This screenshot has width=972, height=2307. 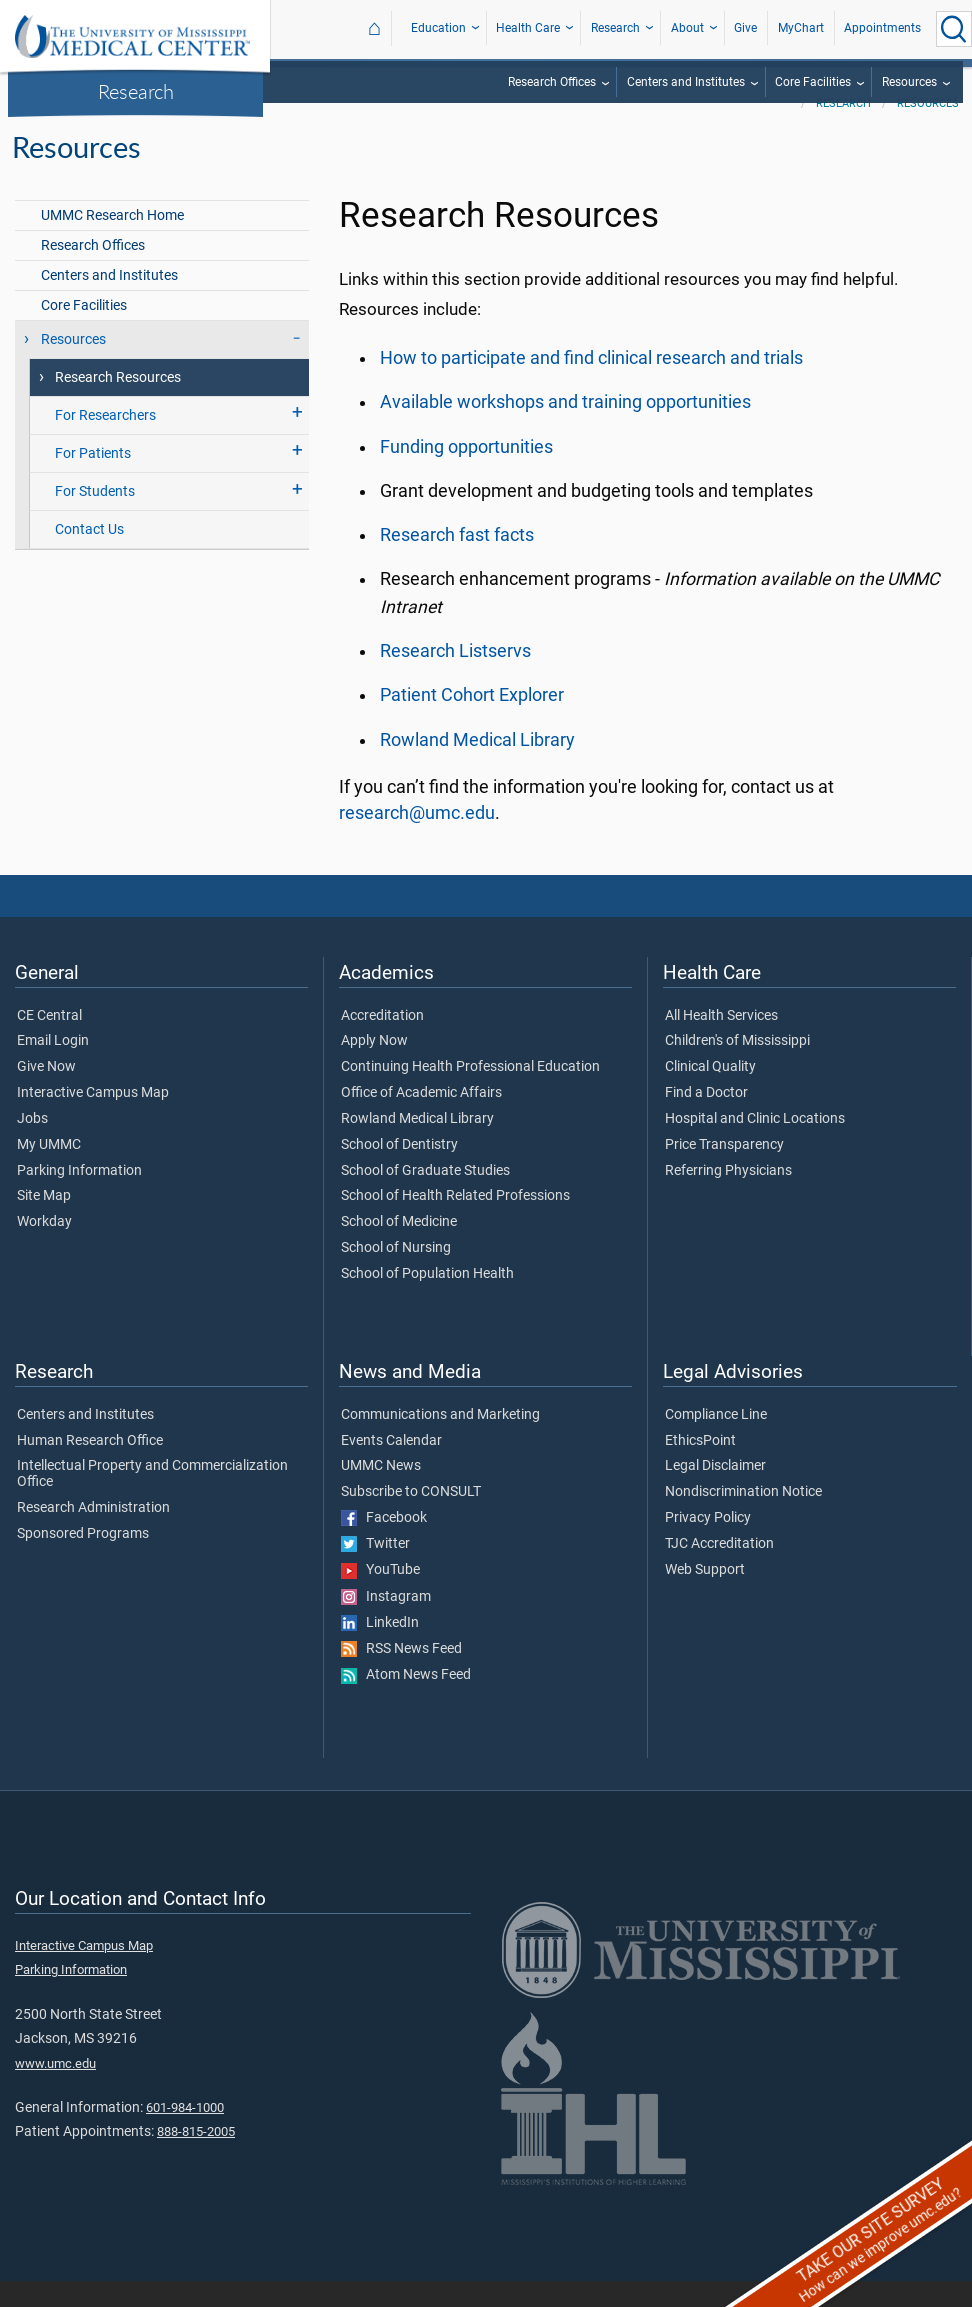 I want to click on UMMC News, so click(x=381, y=1492).